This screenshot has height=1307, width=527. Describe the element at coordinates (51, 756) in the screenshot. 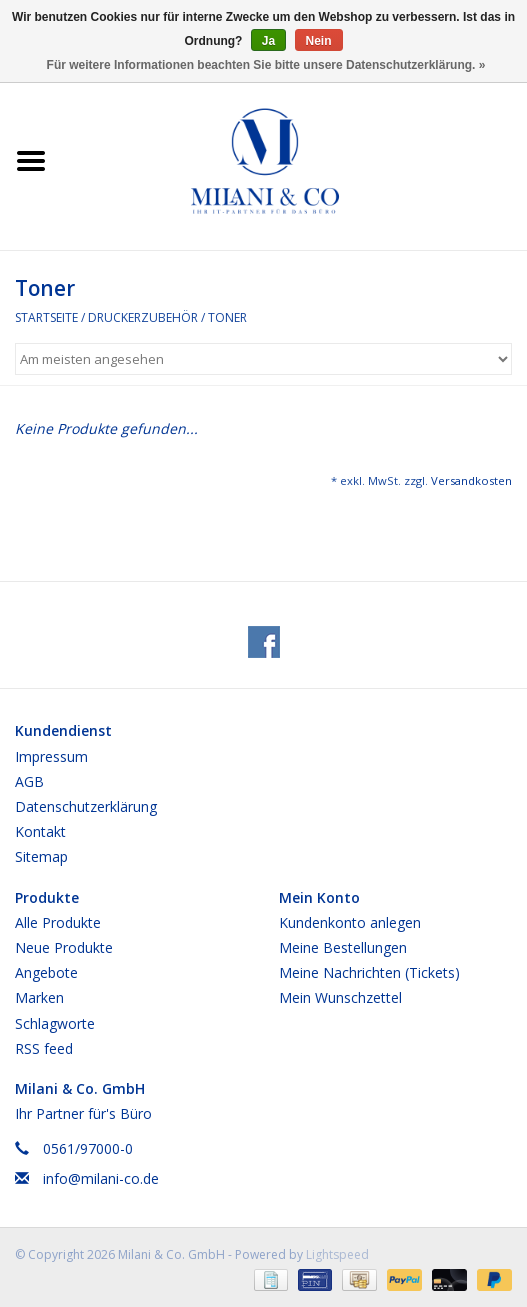

I see `Impressum` at that location.